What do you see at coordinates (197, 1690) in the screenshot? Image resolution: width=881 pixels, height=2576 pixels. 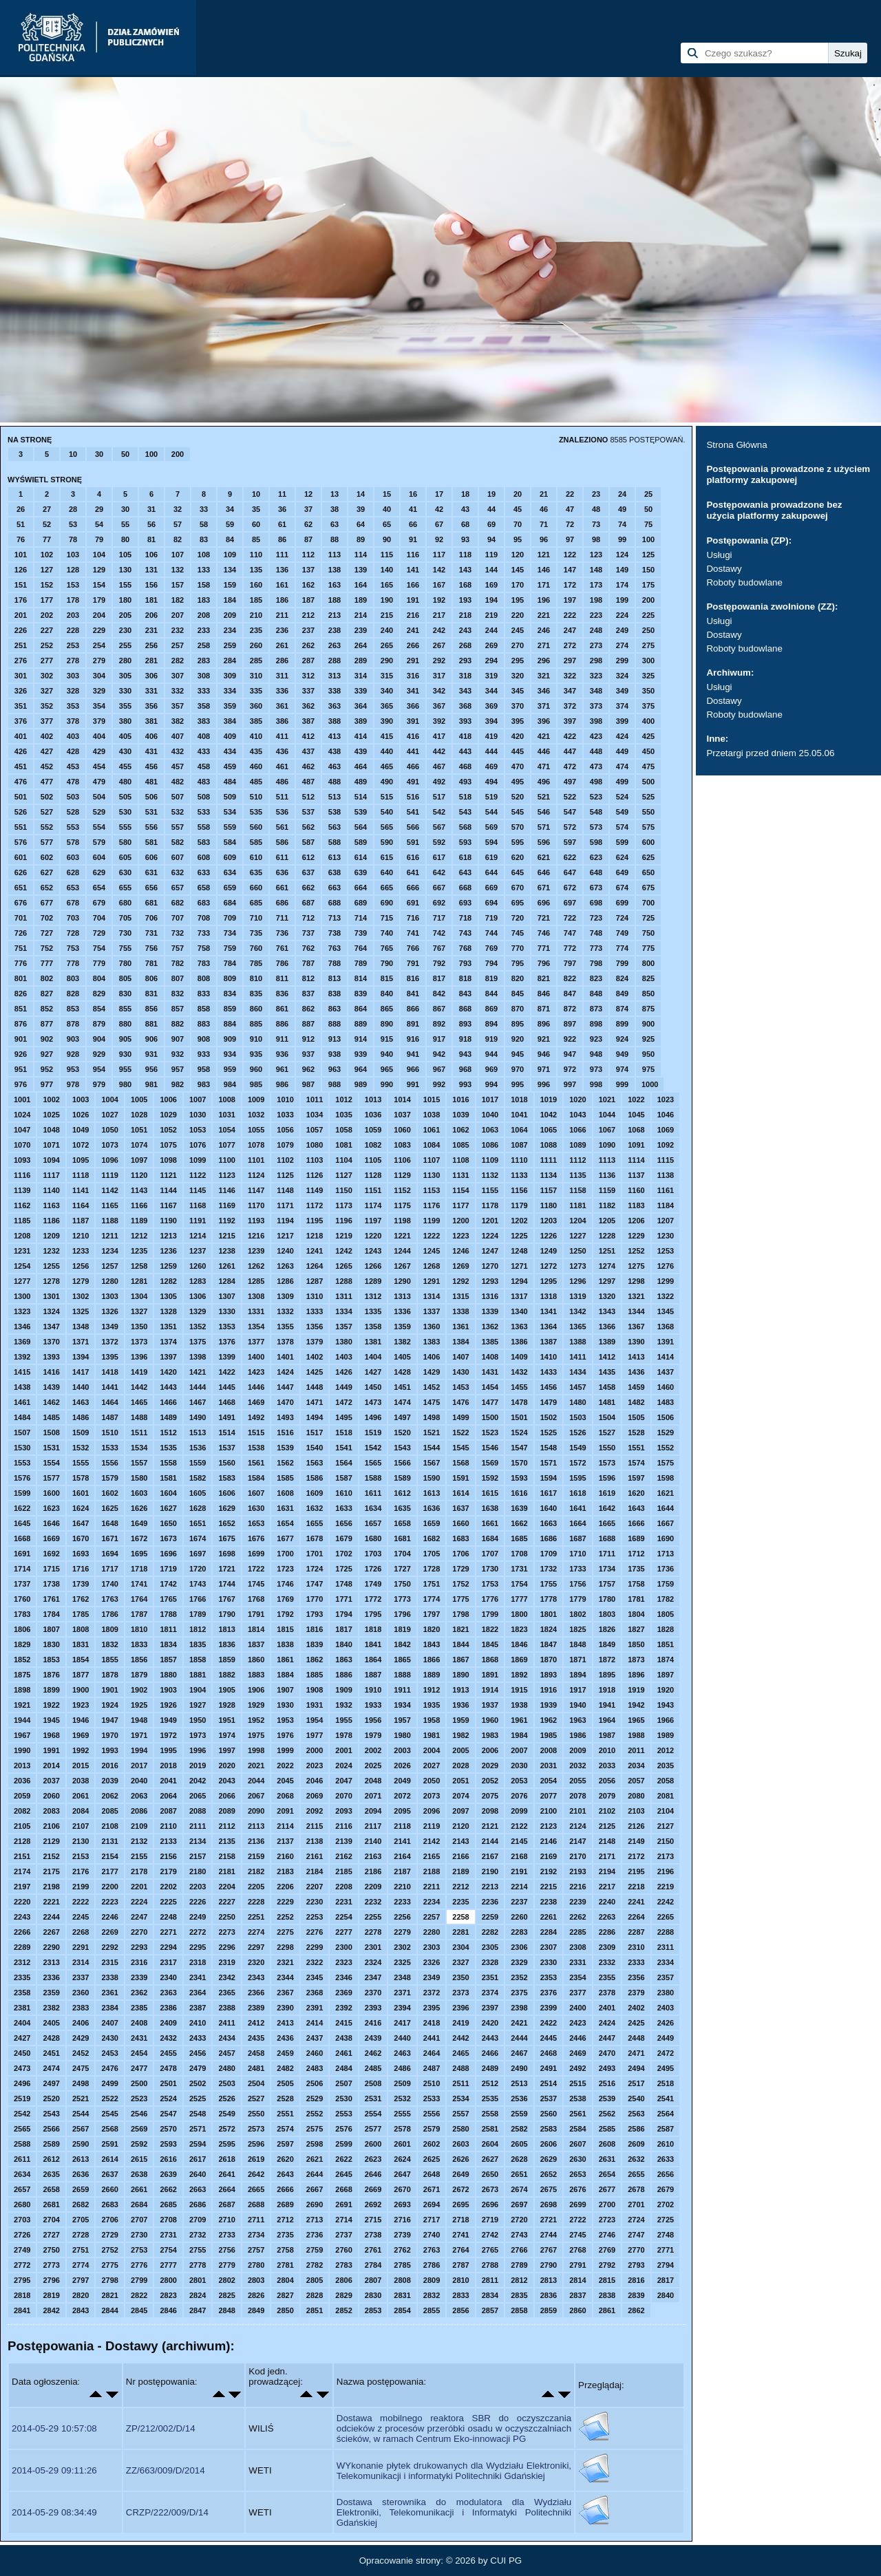 I see `1904` at bounding box center [197, 1690].